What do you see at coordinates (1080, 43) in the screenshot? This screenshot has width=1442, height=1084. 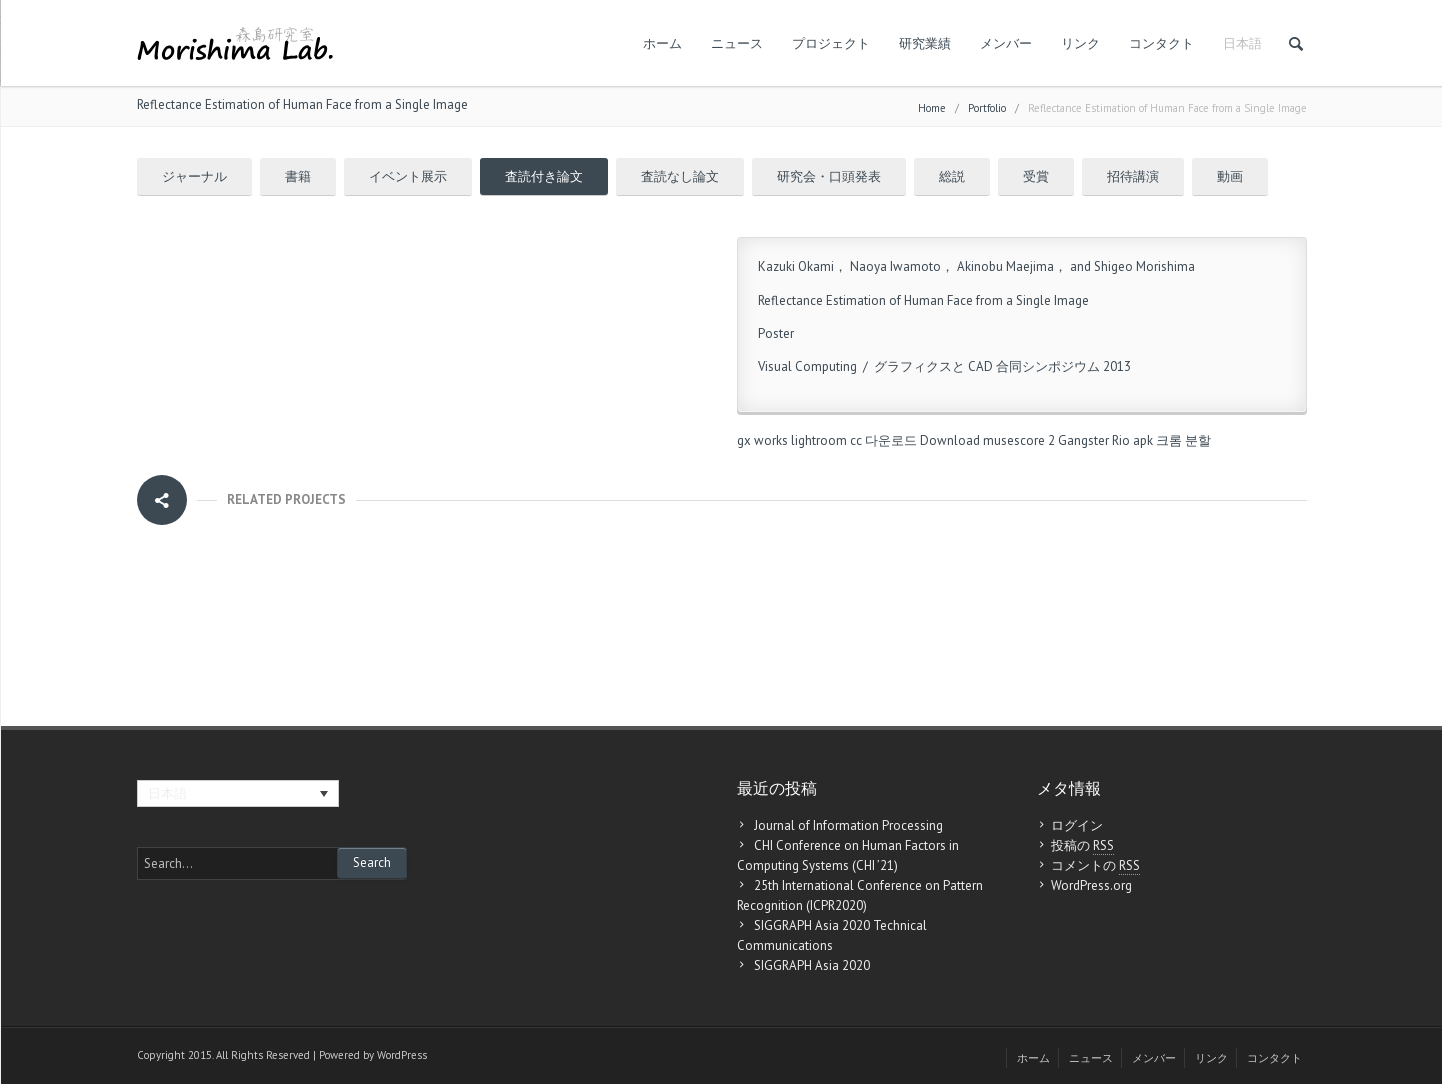 I see `リンク` at bounding box center [1080, 43].